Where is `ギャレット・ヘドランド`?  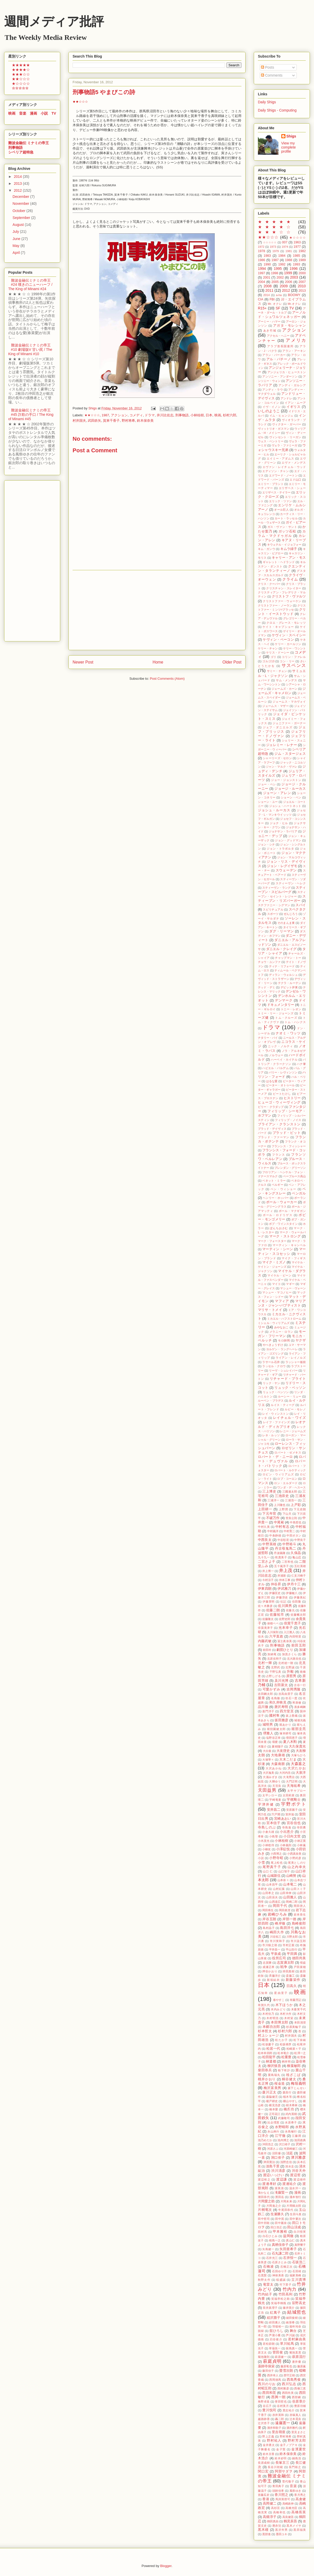 ギャレット・ヘドランド is located at coordinates (279, 562).